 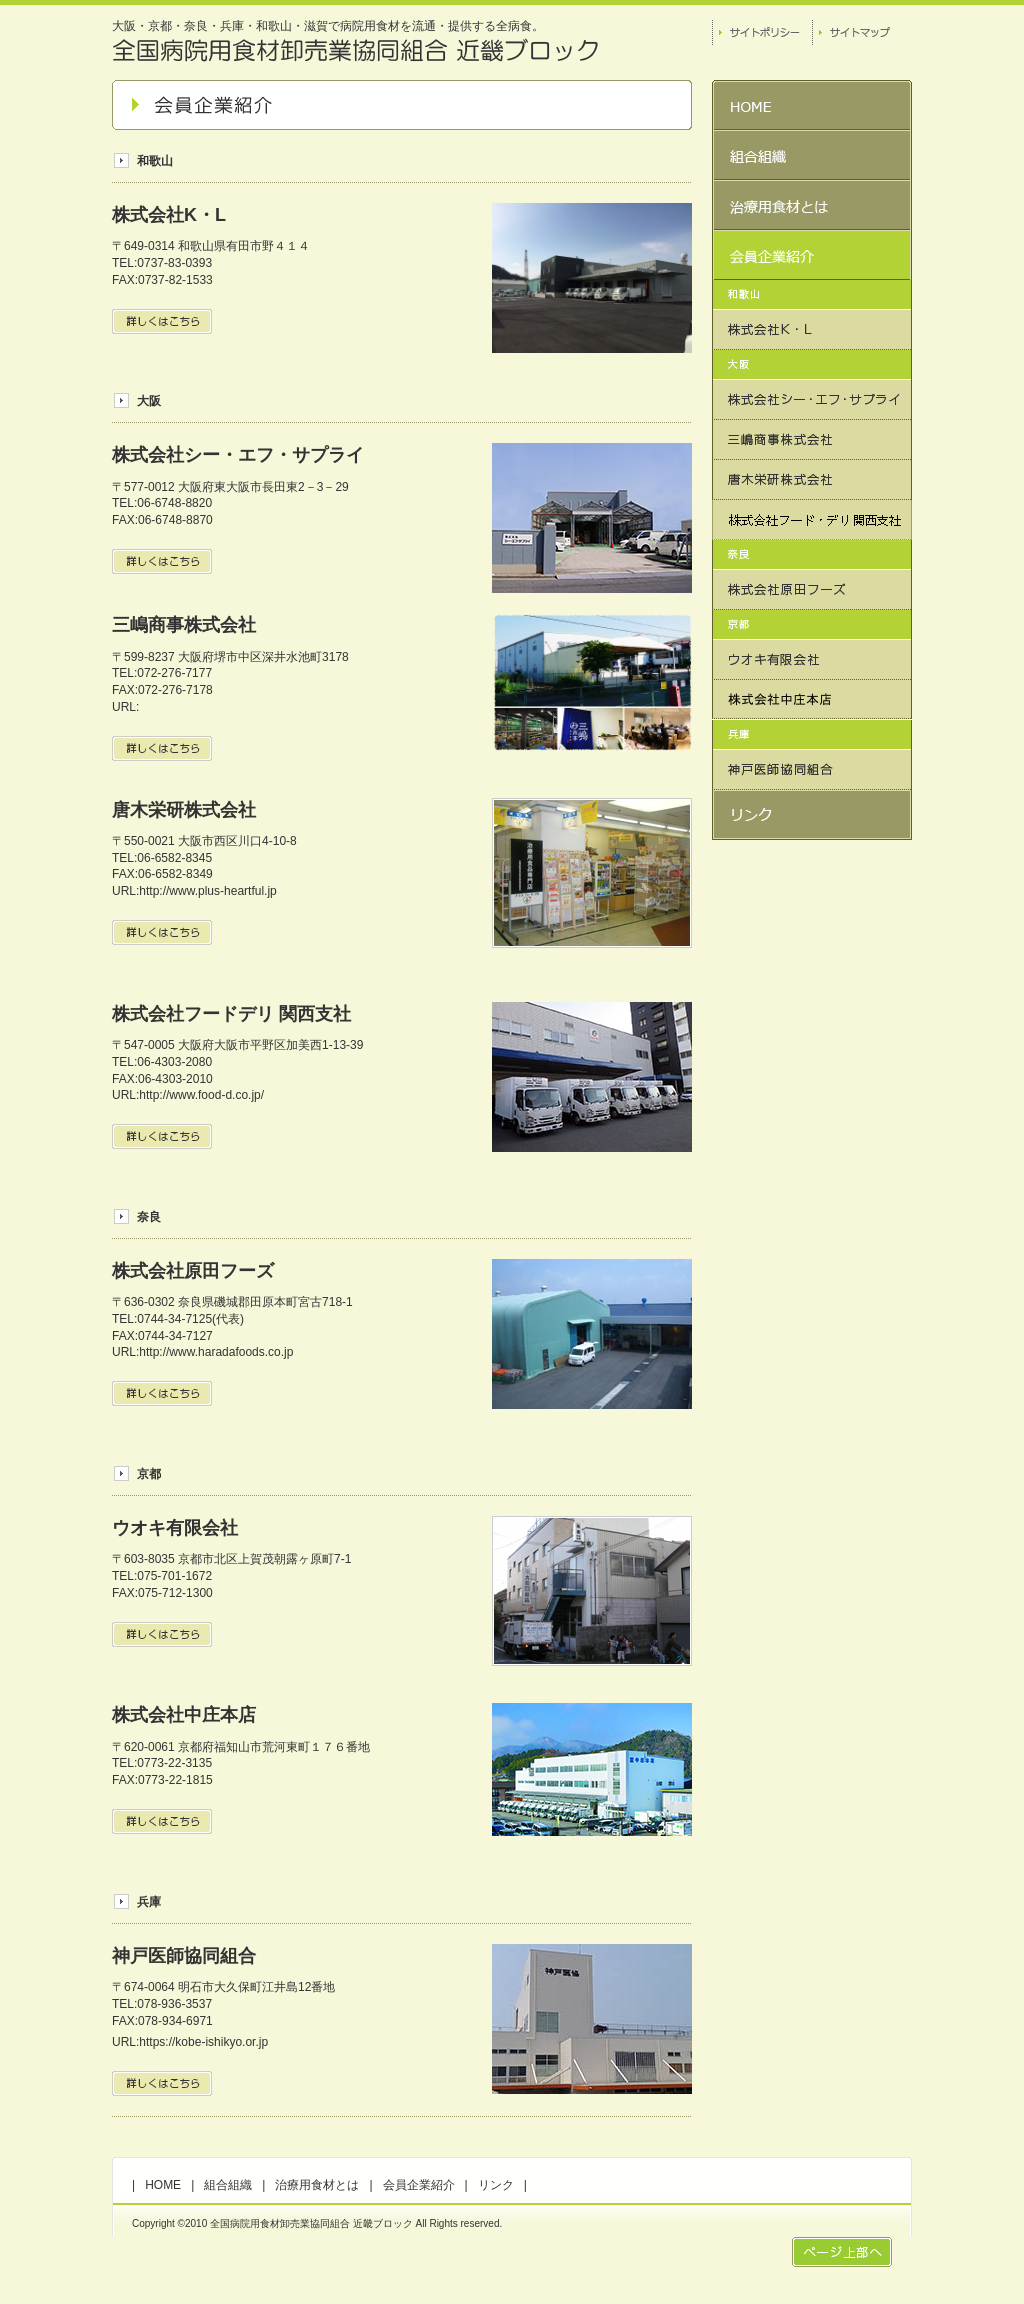 What do you see at coordinates (184, 1715) in the screenshot?
I see `株式会社中庄本店` at bounding box center [184, 1715].